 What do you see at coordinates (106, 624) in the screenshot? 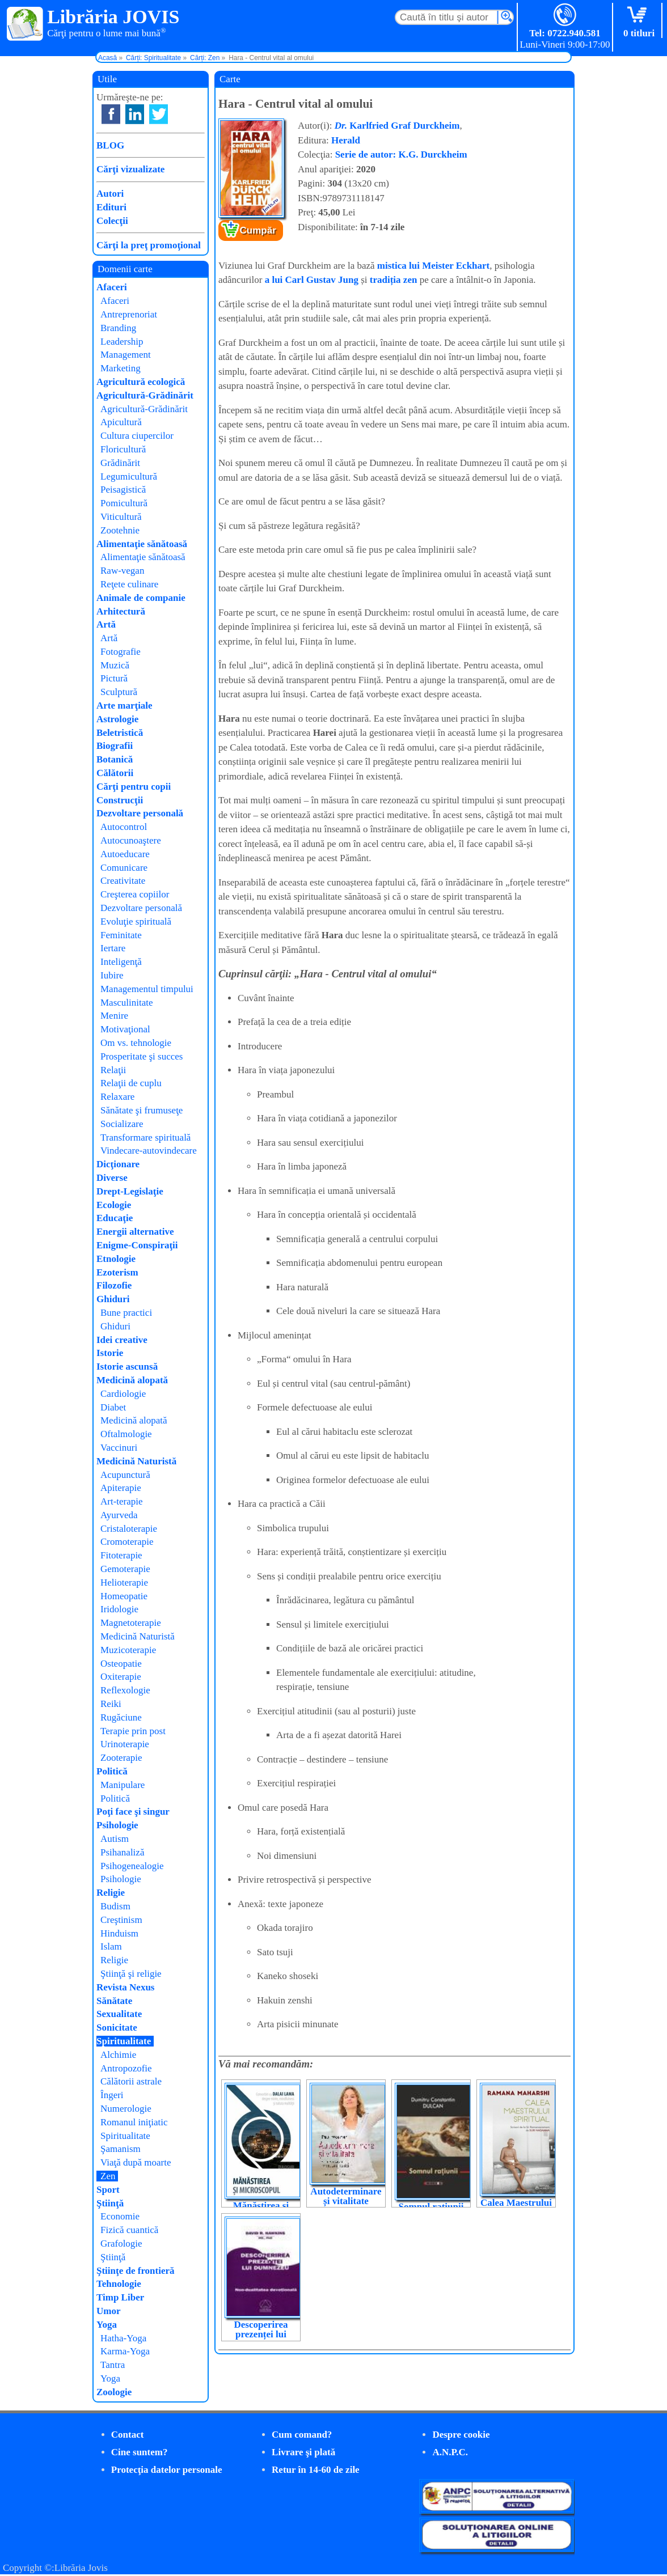
I see `Artă` at bounding box center [106, 624].